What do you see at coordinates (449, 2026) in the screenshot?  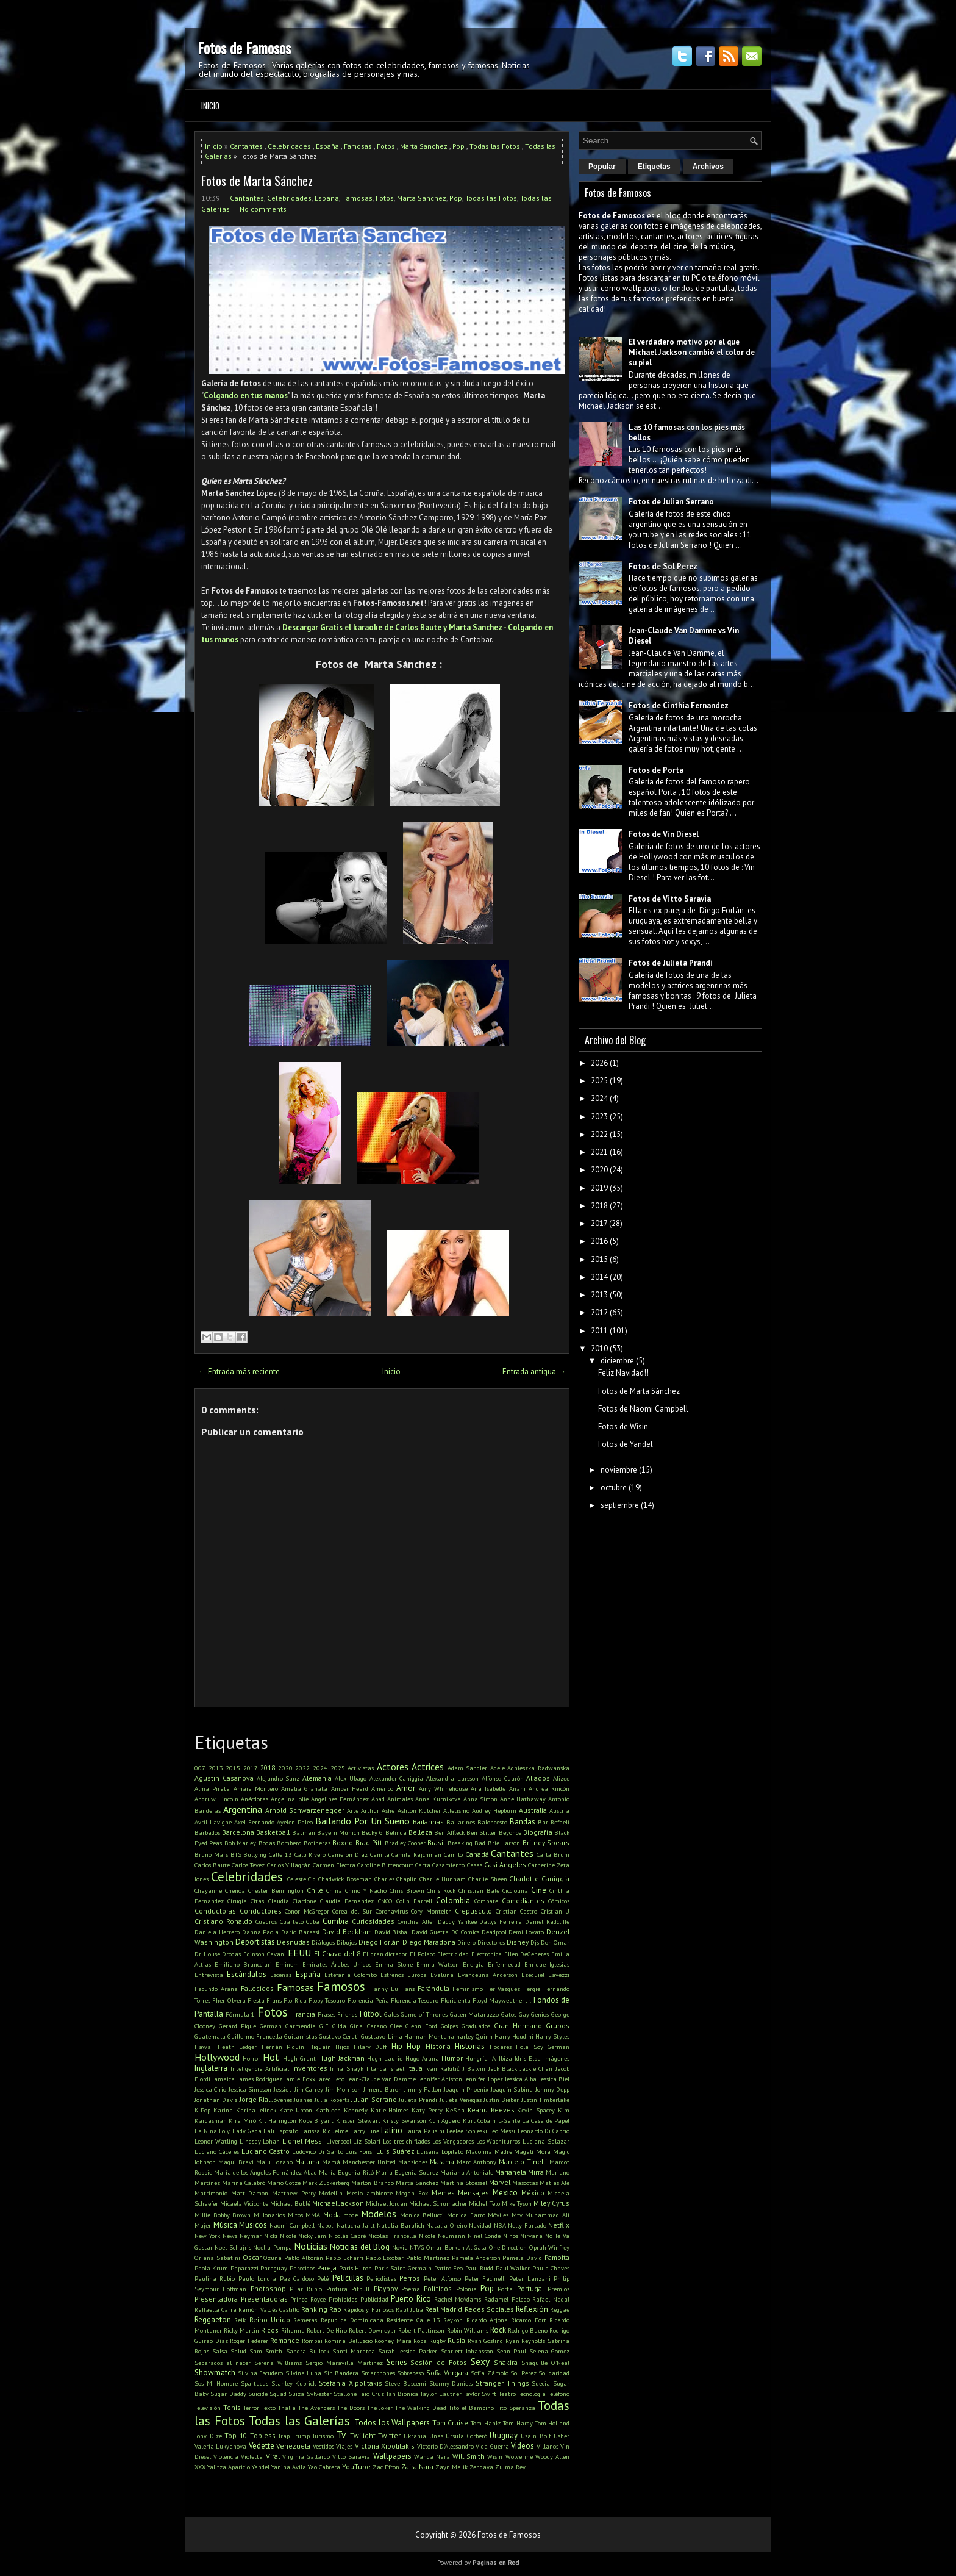 I see `Golpes` at bounding box center [449, 2026].